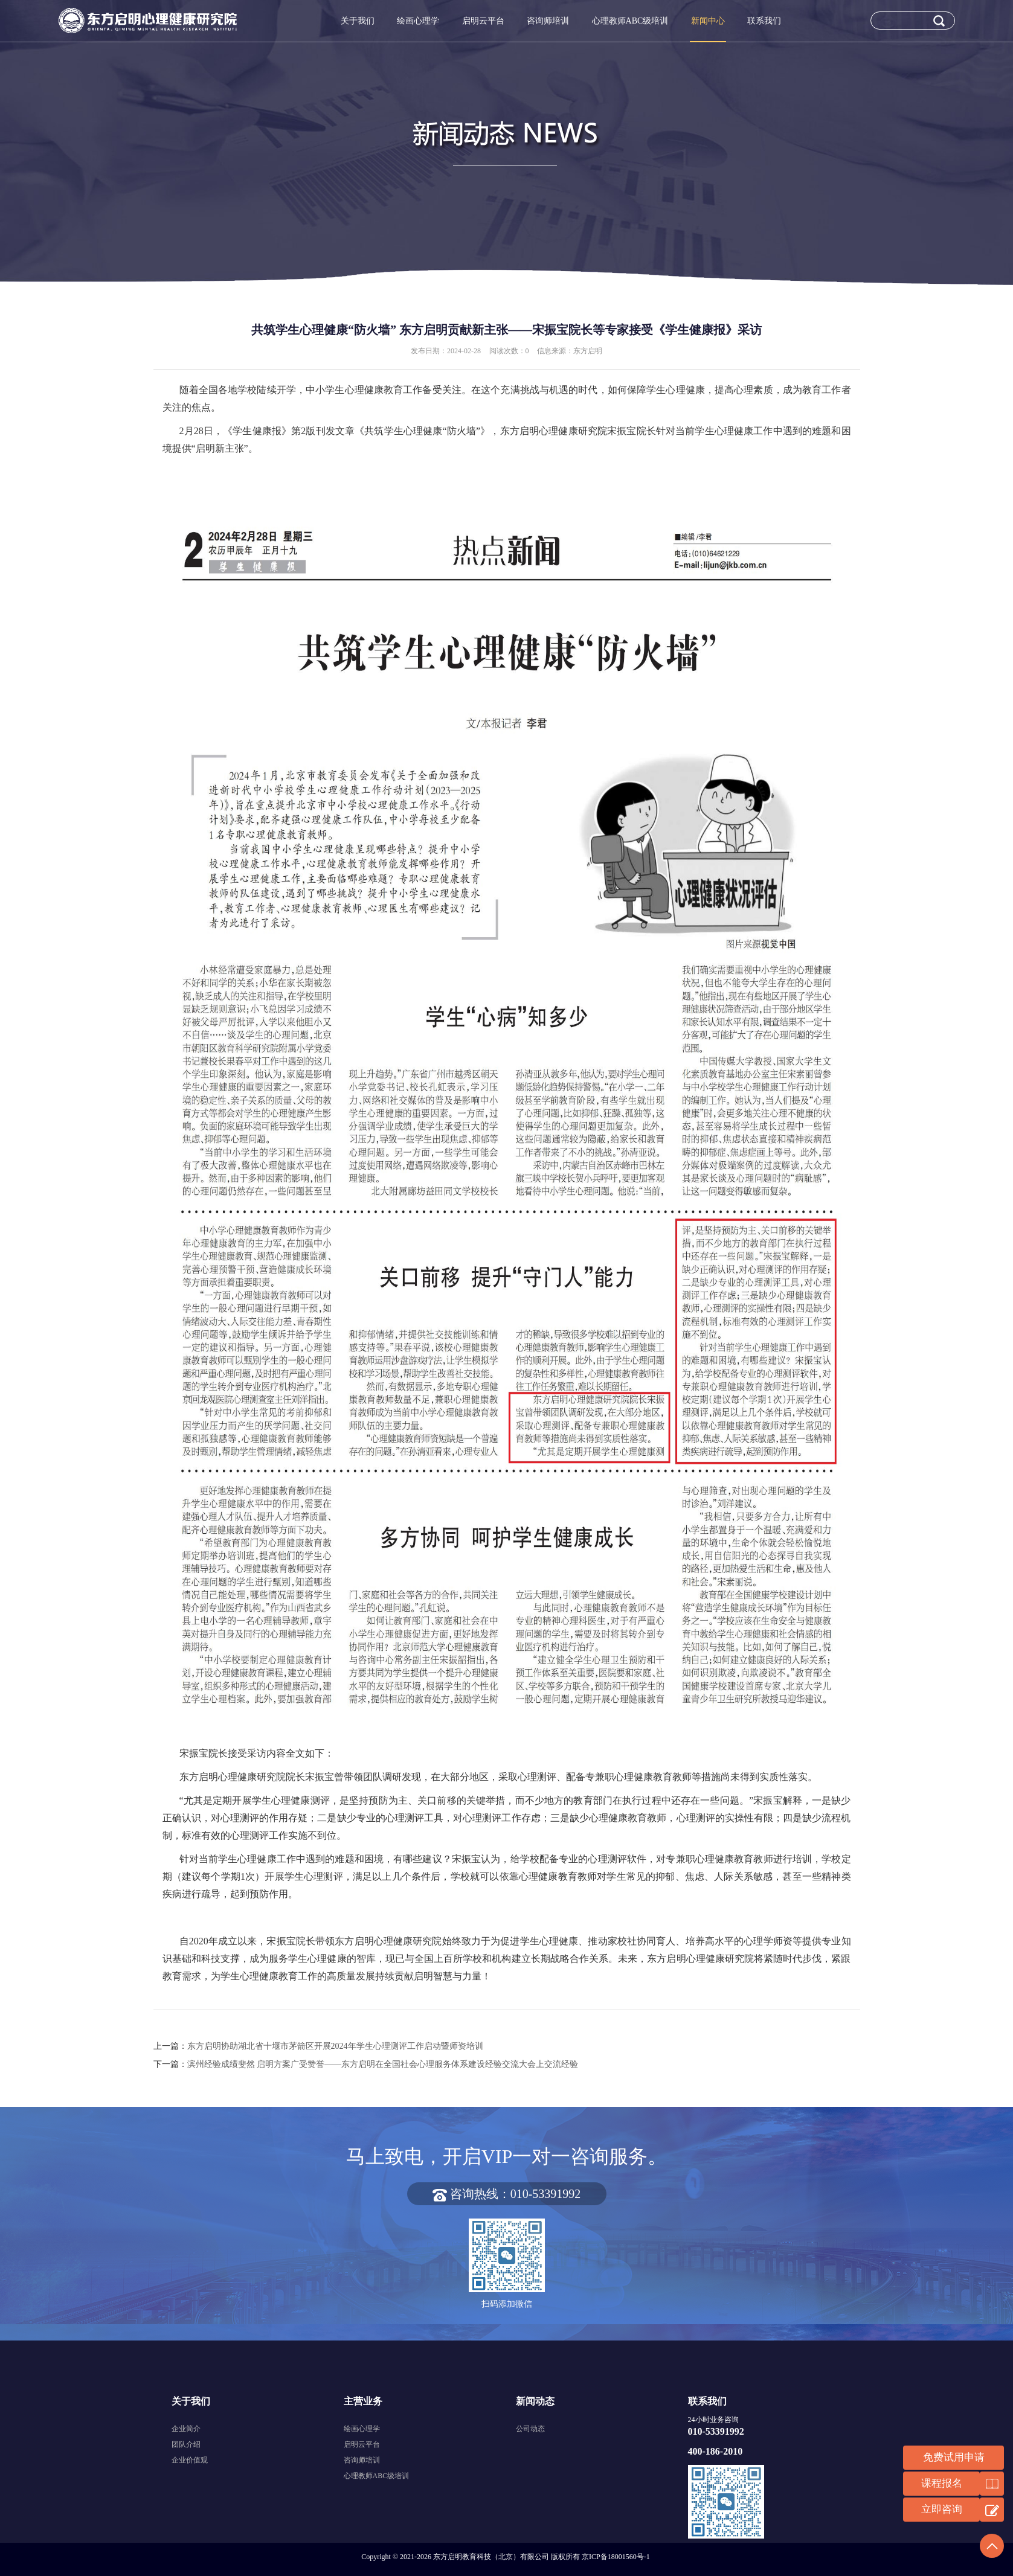 This screenshot has height=2576, width=1013. I want to click on 企业简介, so click(186, 2428).